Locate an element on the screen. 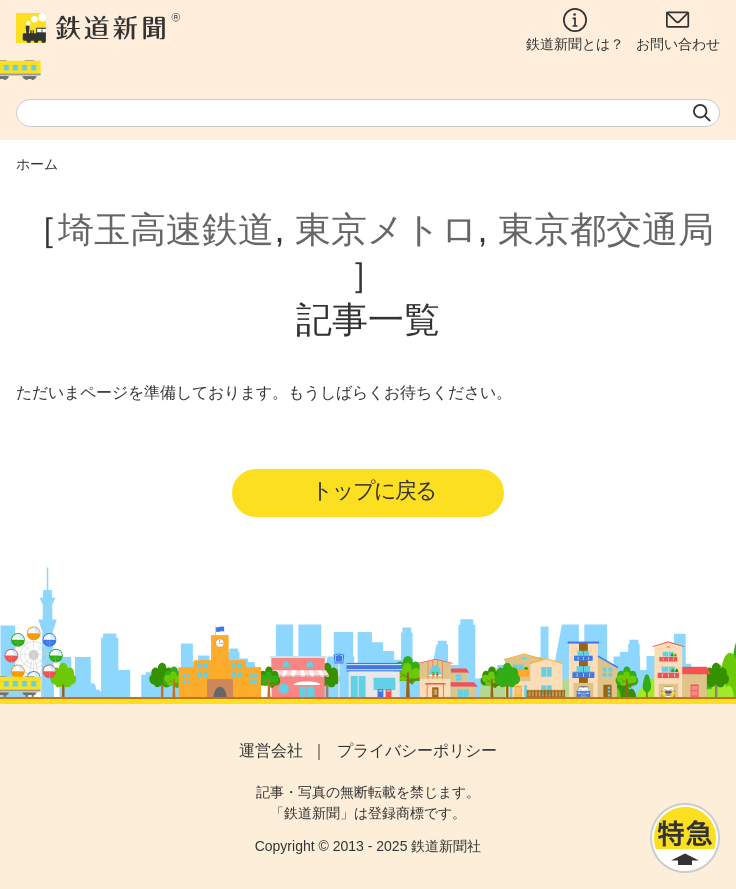  東京都交通局 is located at coordinates (606, 229).